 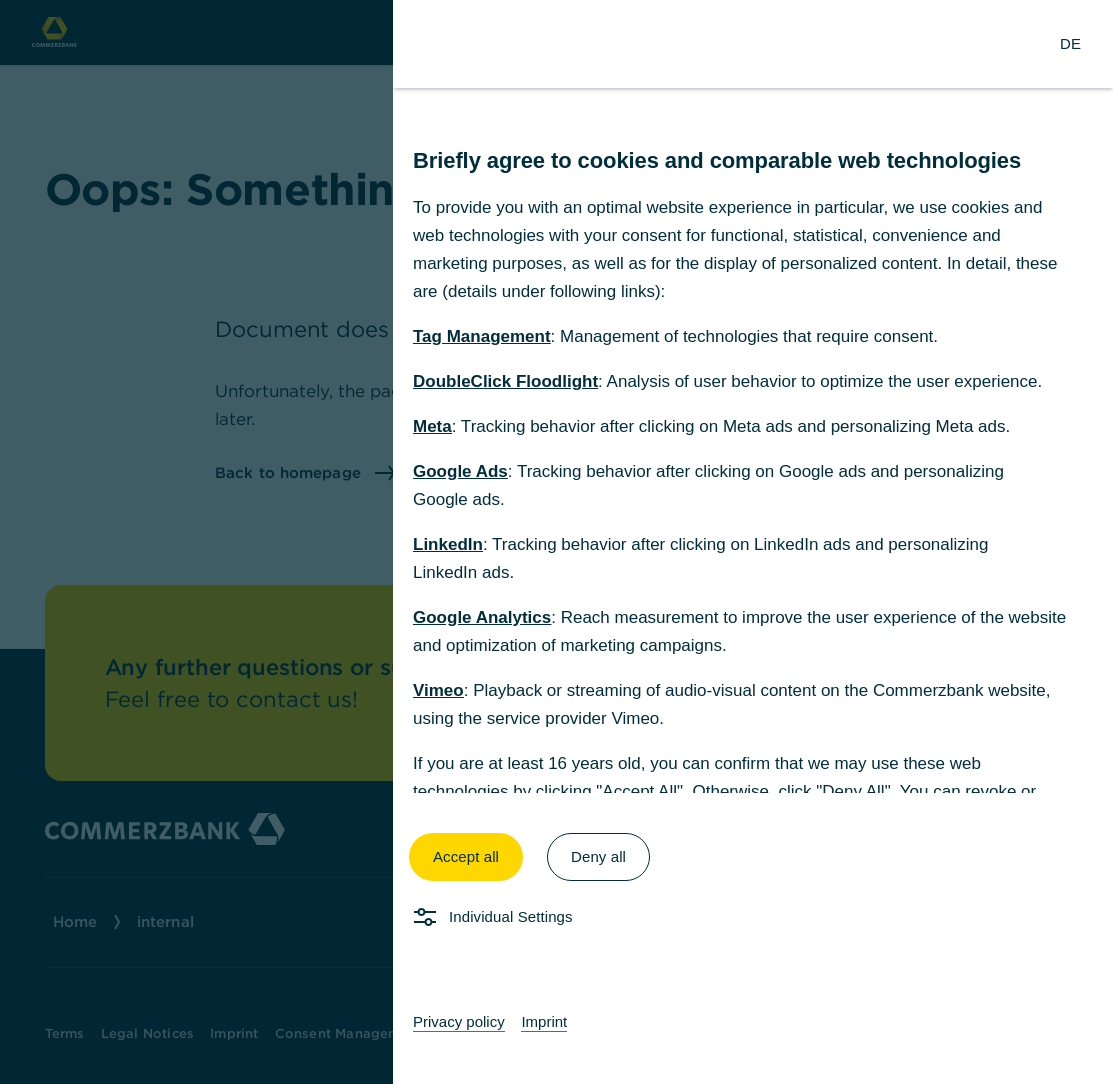 I want to click on Meta, so click(x=432, y=426).